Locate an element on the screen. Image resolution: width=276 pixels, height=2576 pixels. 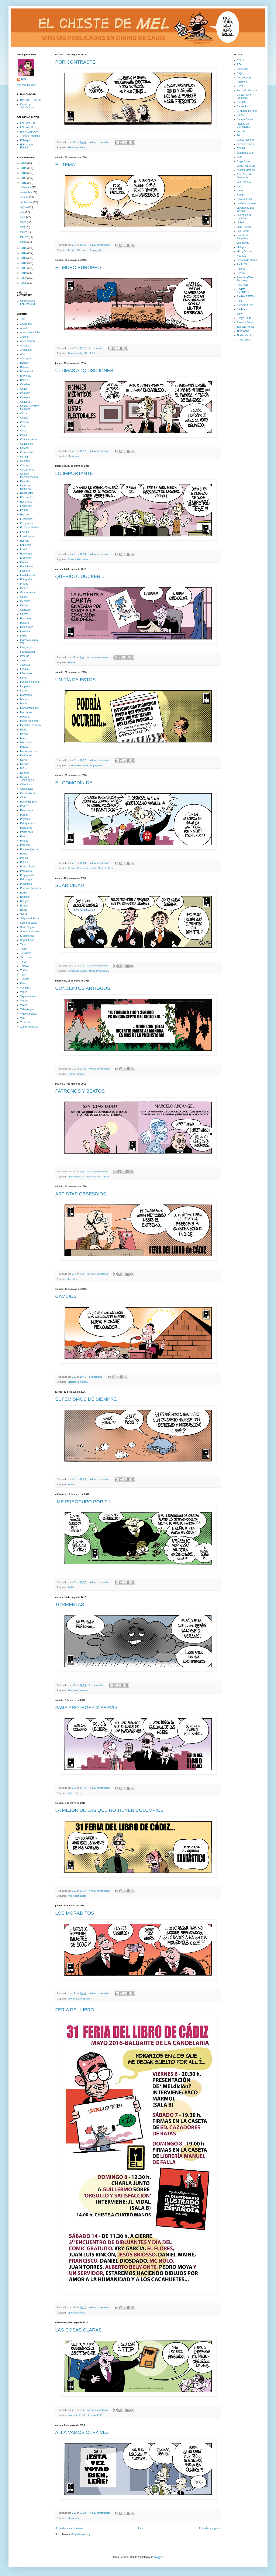
Peluquerías is located at coordinates (27, 823).